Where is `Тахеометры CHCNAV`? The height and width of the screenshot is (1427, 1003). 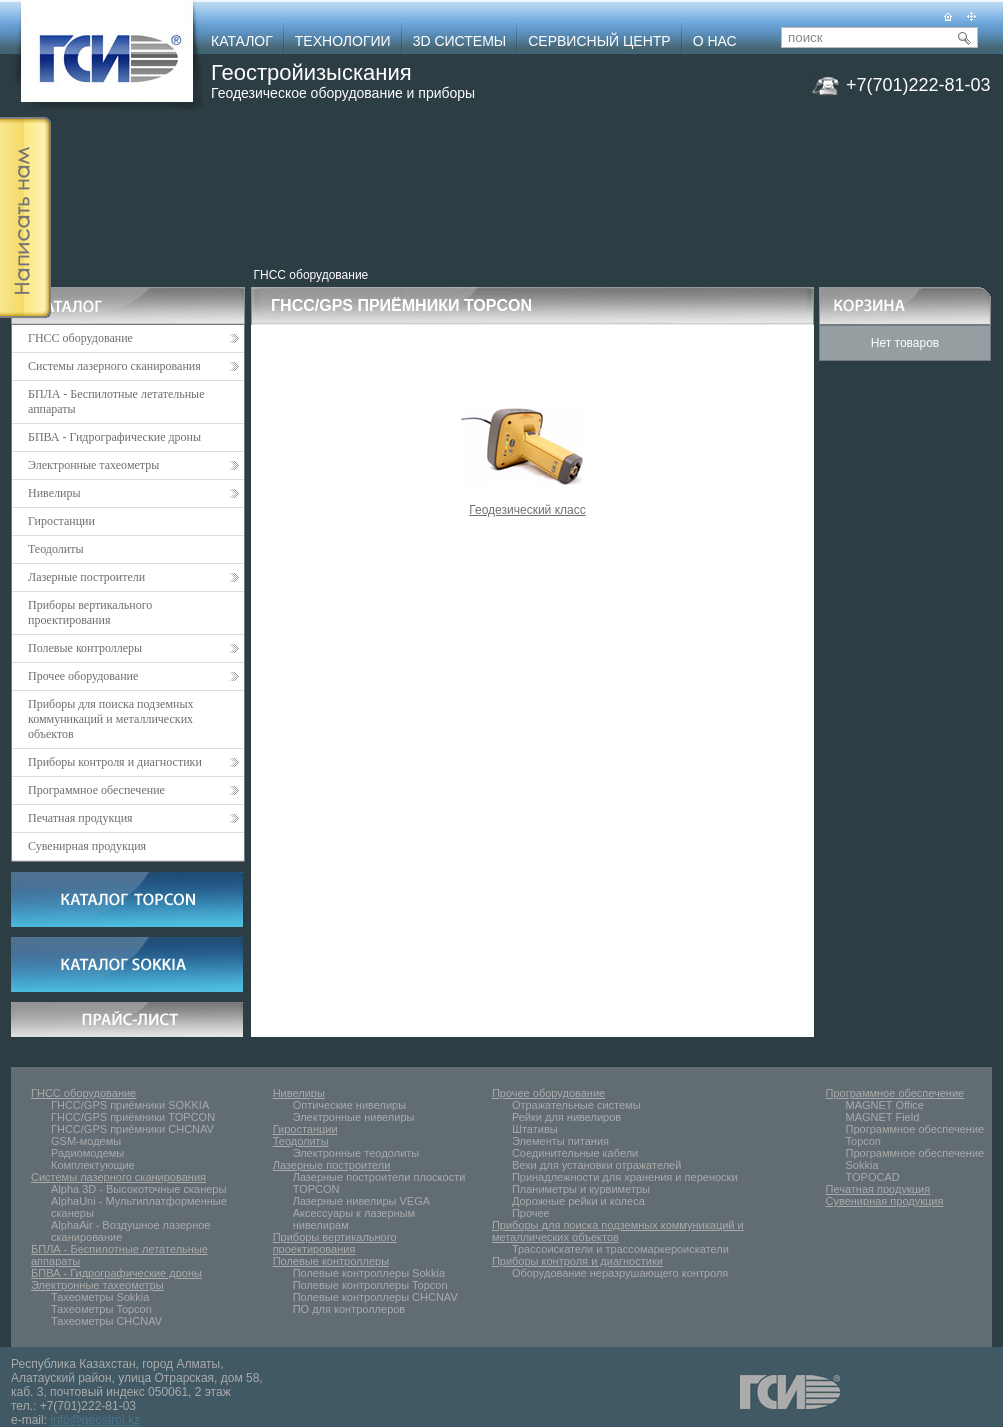 Тахеометры CHCNAV is located at coordinates (106, 1321).